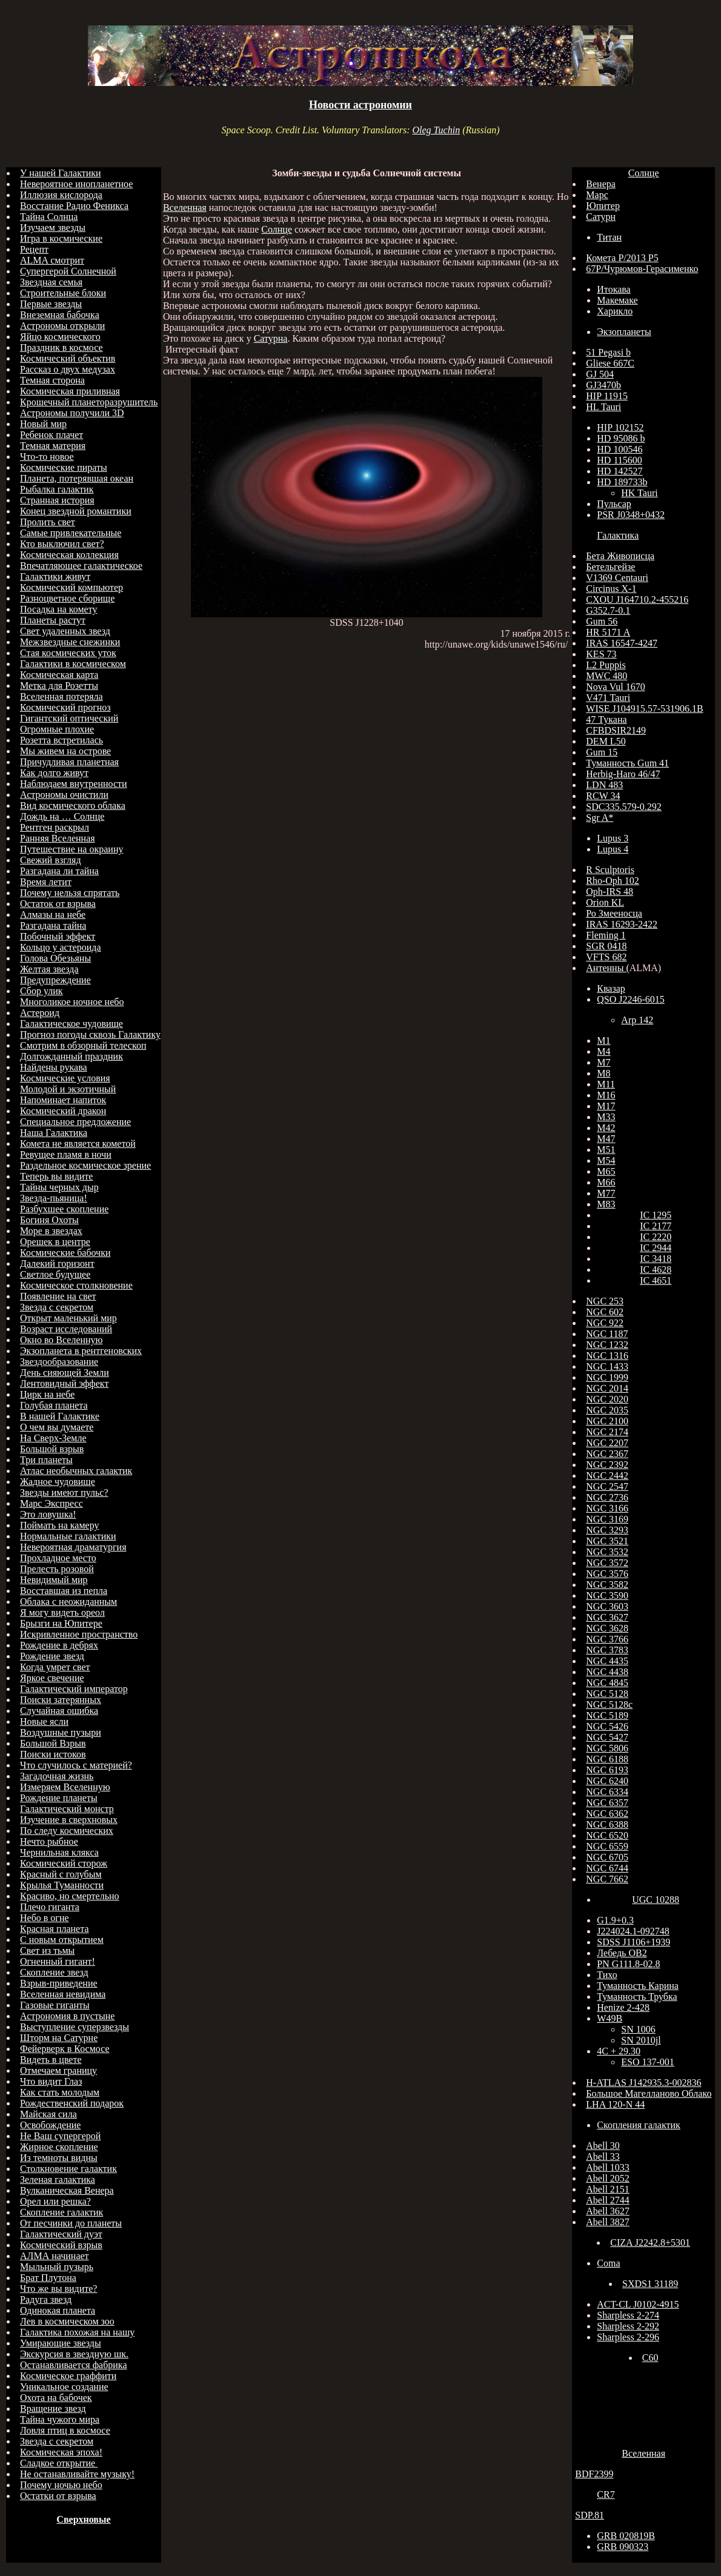  I want to click on От песчинки до планеты, so click(71, 2223).